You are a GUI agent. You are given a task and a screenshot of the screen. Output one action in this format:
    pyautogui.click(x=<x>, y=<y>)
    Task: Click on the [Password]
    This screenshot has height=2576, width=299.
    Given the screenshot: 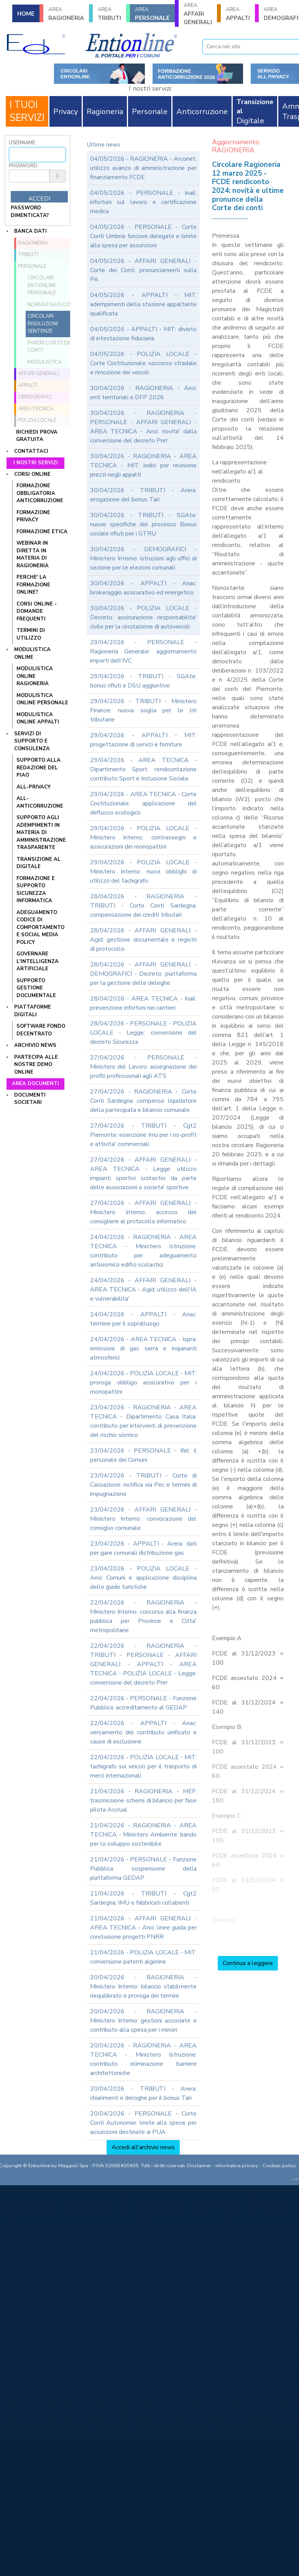 What is the action you would take?
    pyautogui.click(x=29, y=176)
    